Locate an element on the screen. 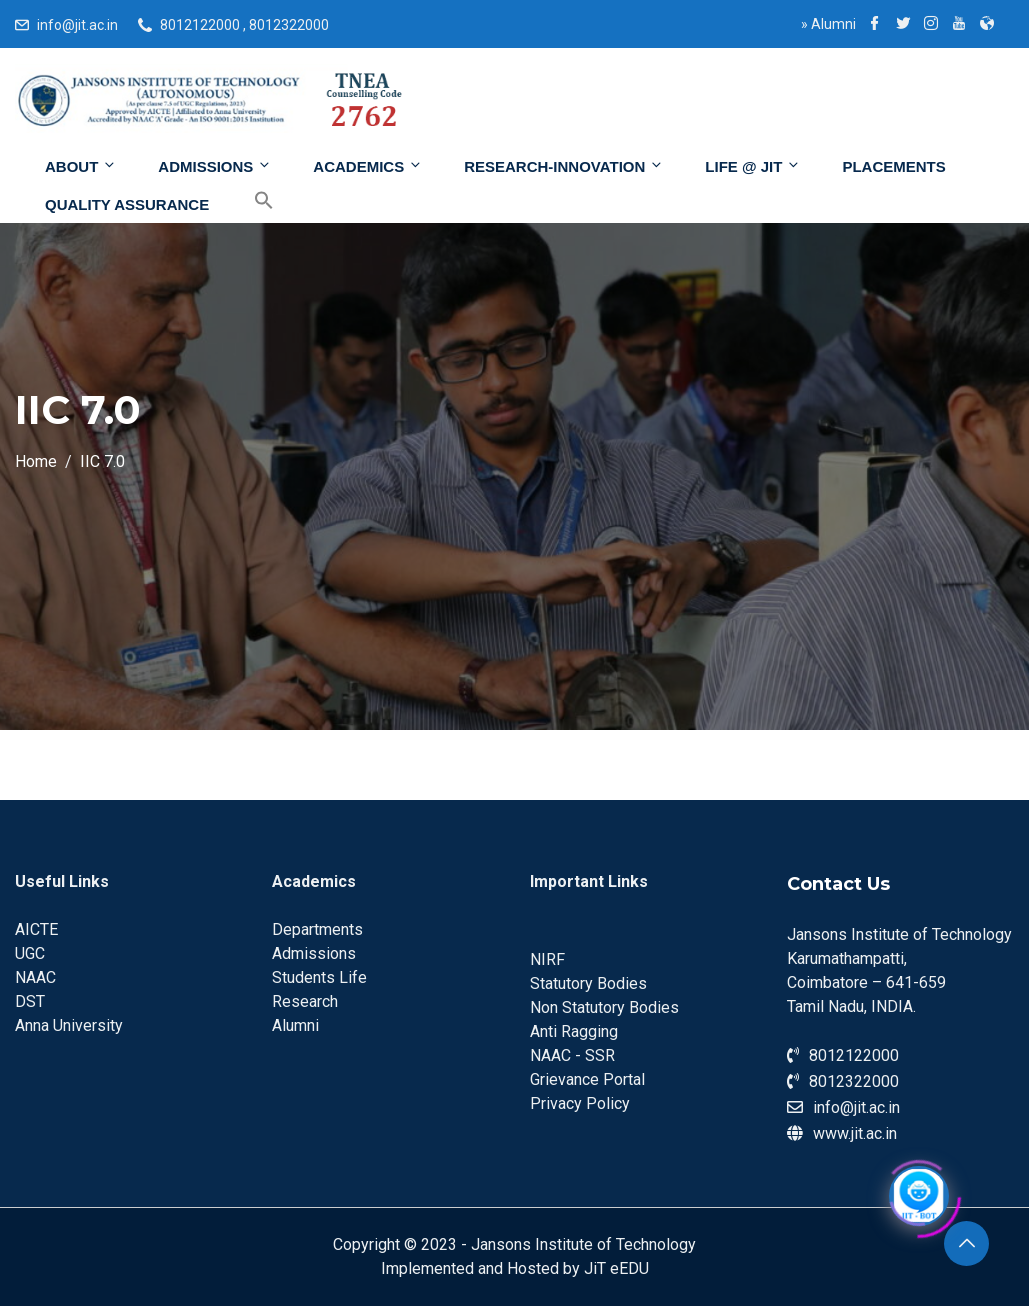 The image size is (1029, 1306). [Search Icon Link] is located at coordinates (249, 201).